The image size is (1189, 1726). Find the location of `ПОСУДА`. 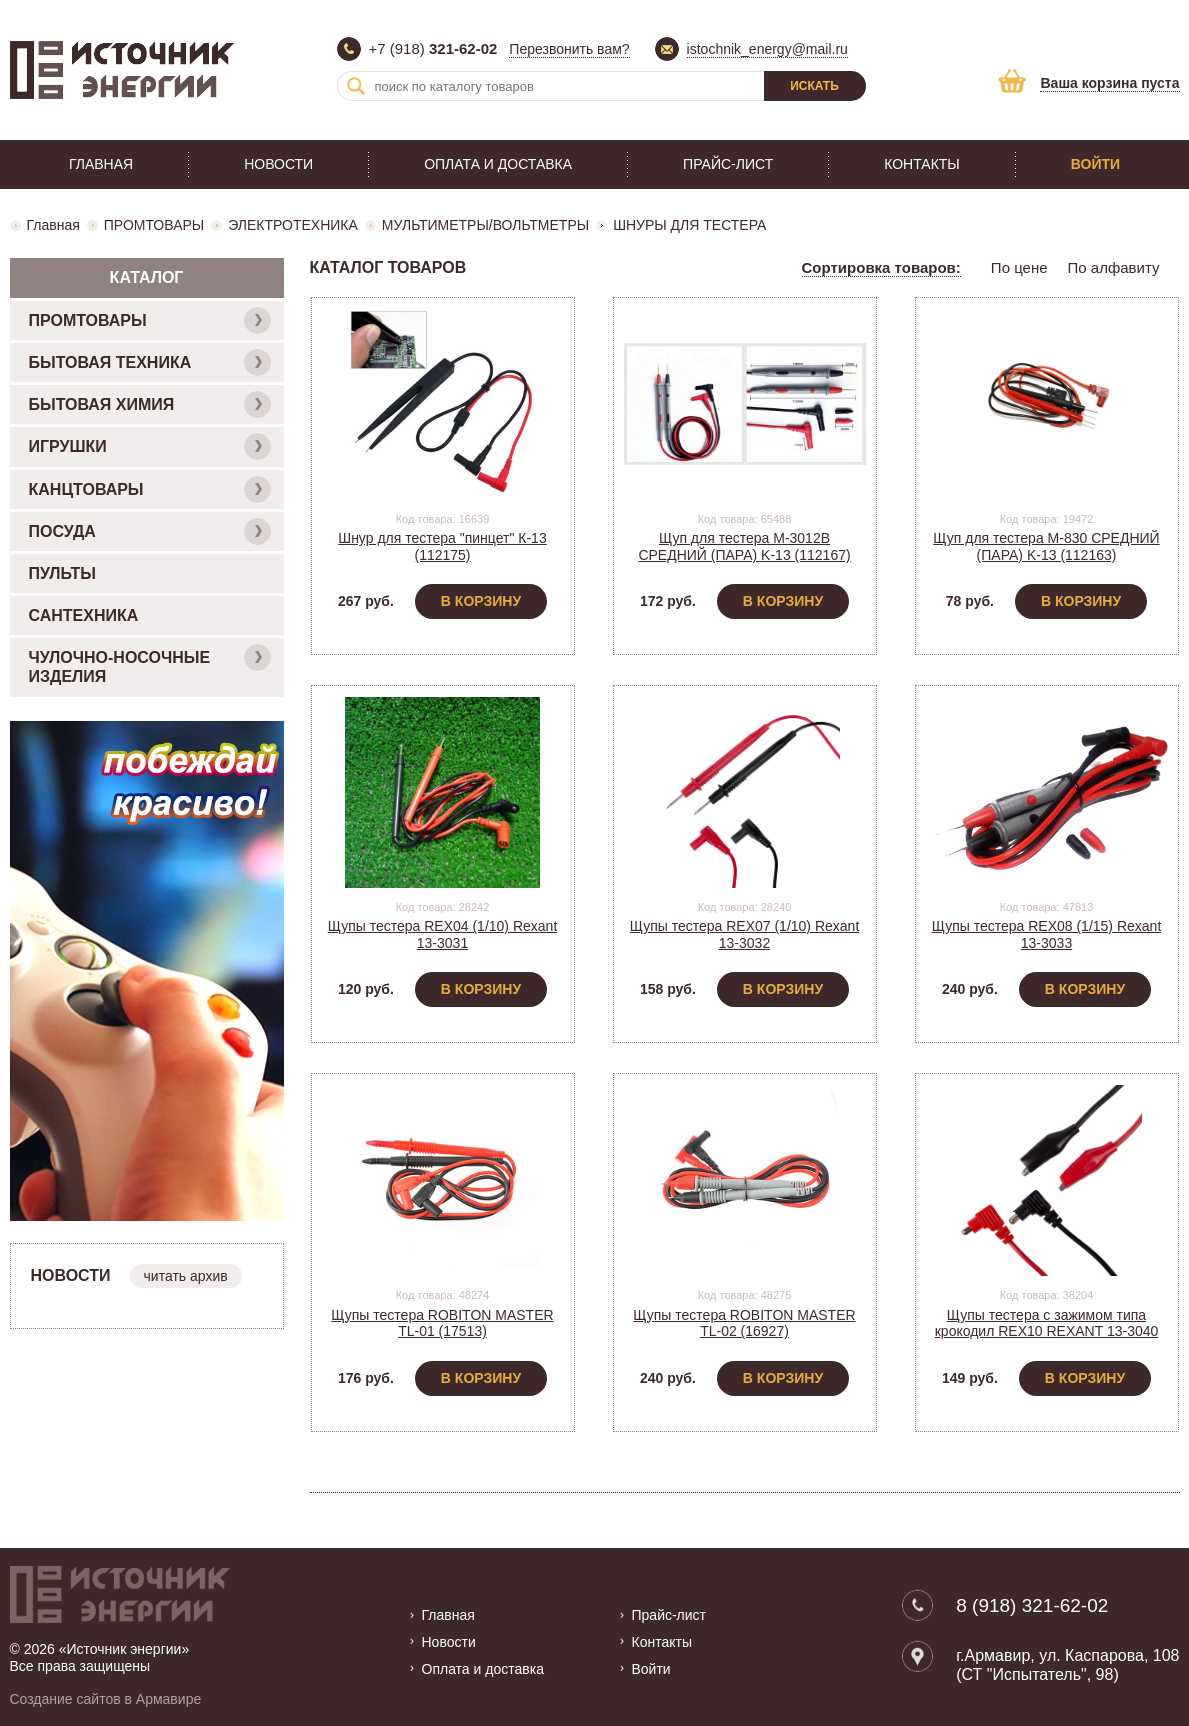

ПОСУДА is located at coordinates (150, 531).